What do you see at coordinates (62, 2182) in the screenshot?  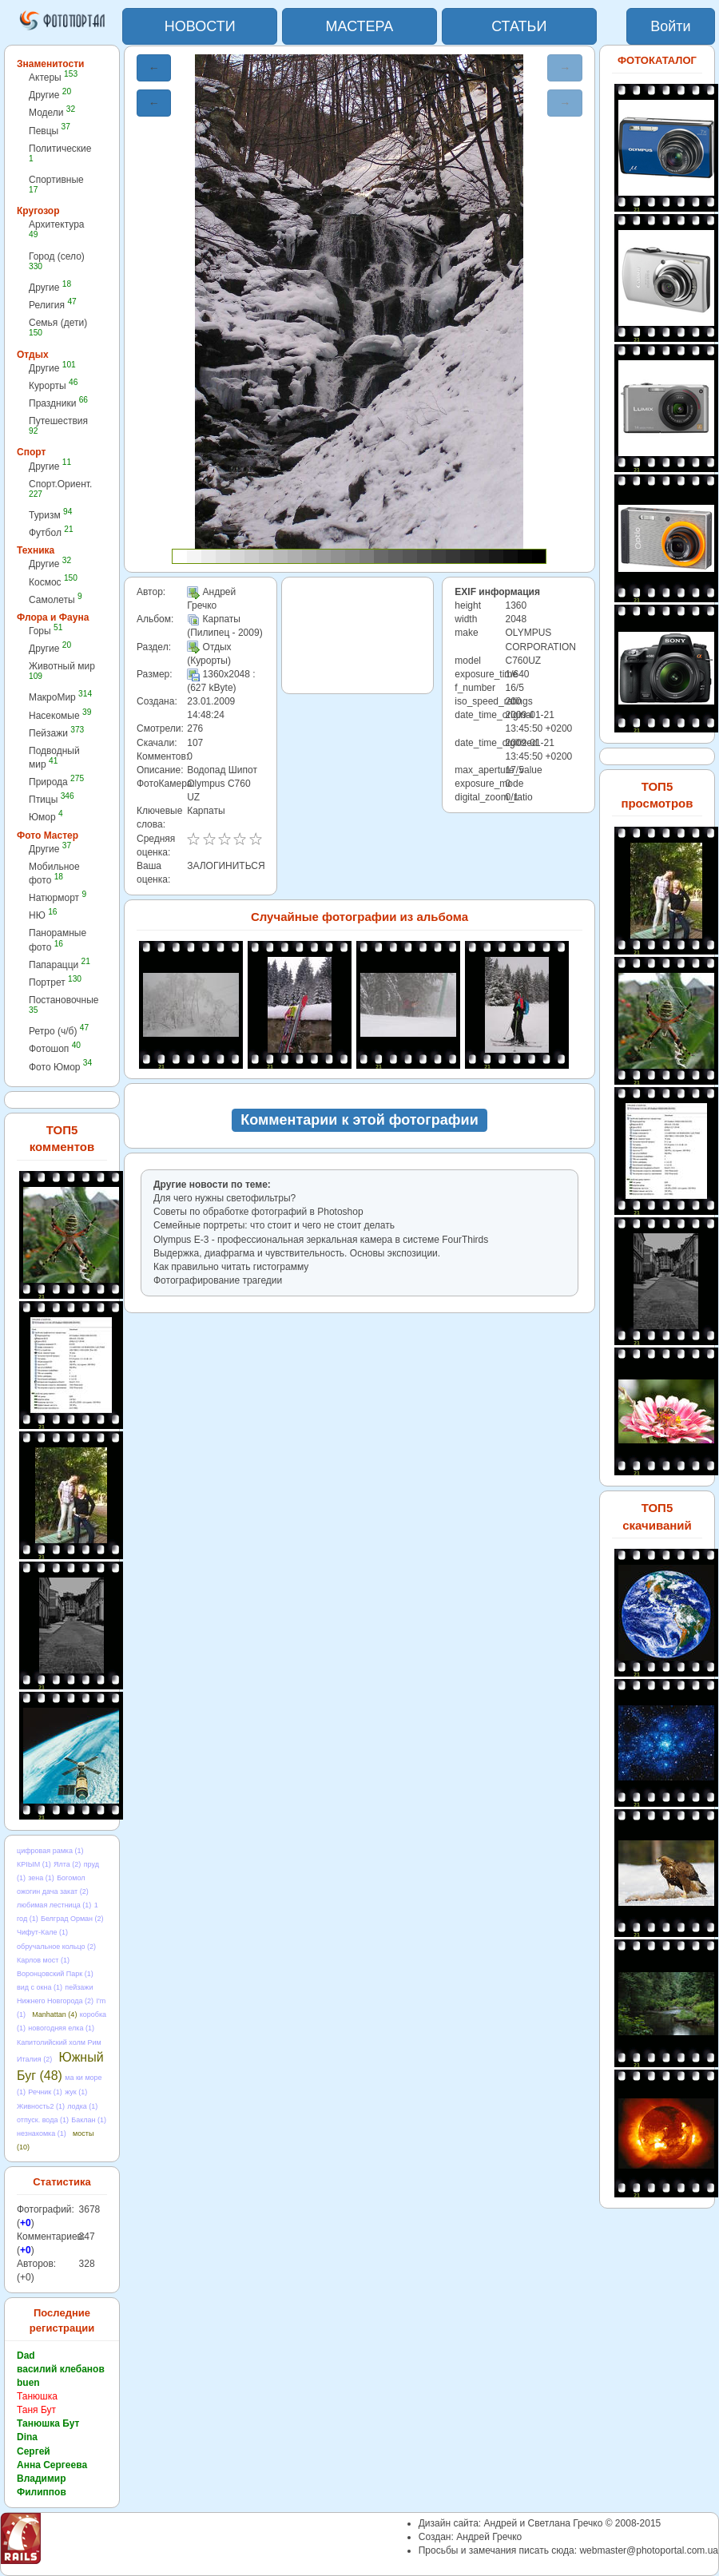 I see `Статистика` at bounding box center [62, 2182].